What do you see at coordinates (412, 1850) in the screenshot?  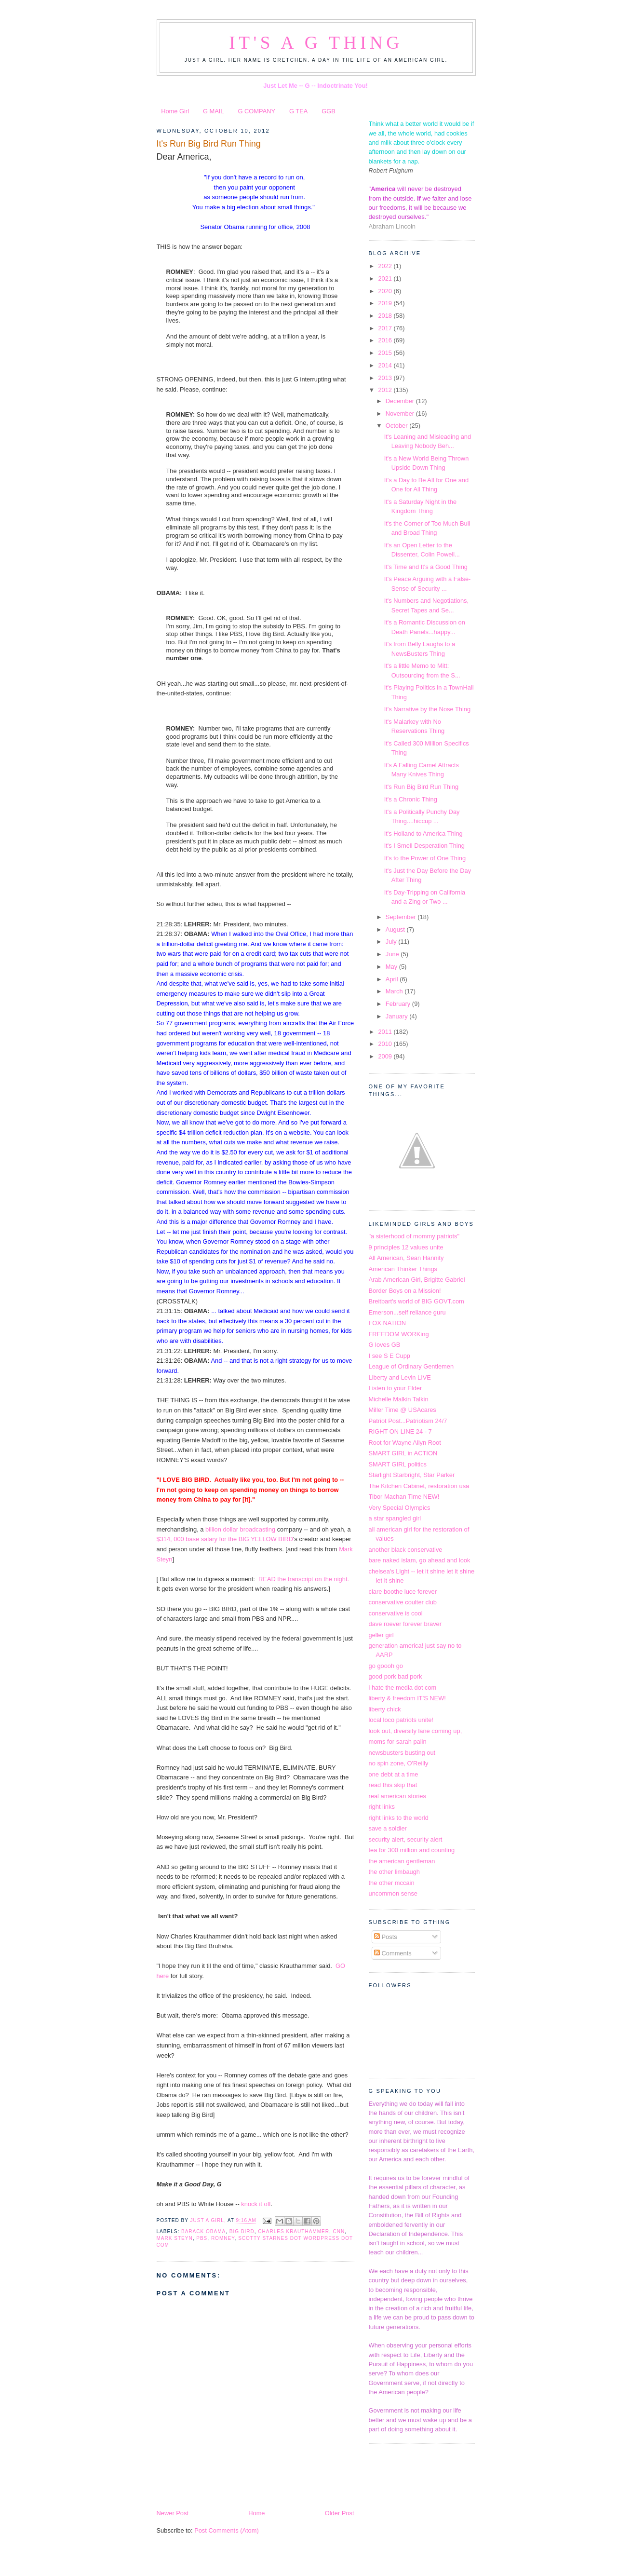 I see `tea for 300 million and counting` at bounding box center [412, 1850].